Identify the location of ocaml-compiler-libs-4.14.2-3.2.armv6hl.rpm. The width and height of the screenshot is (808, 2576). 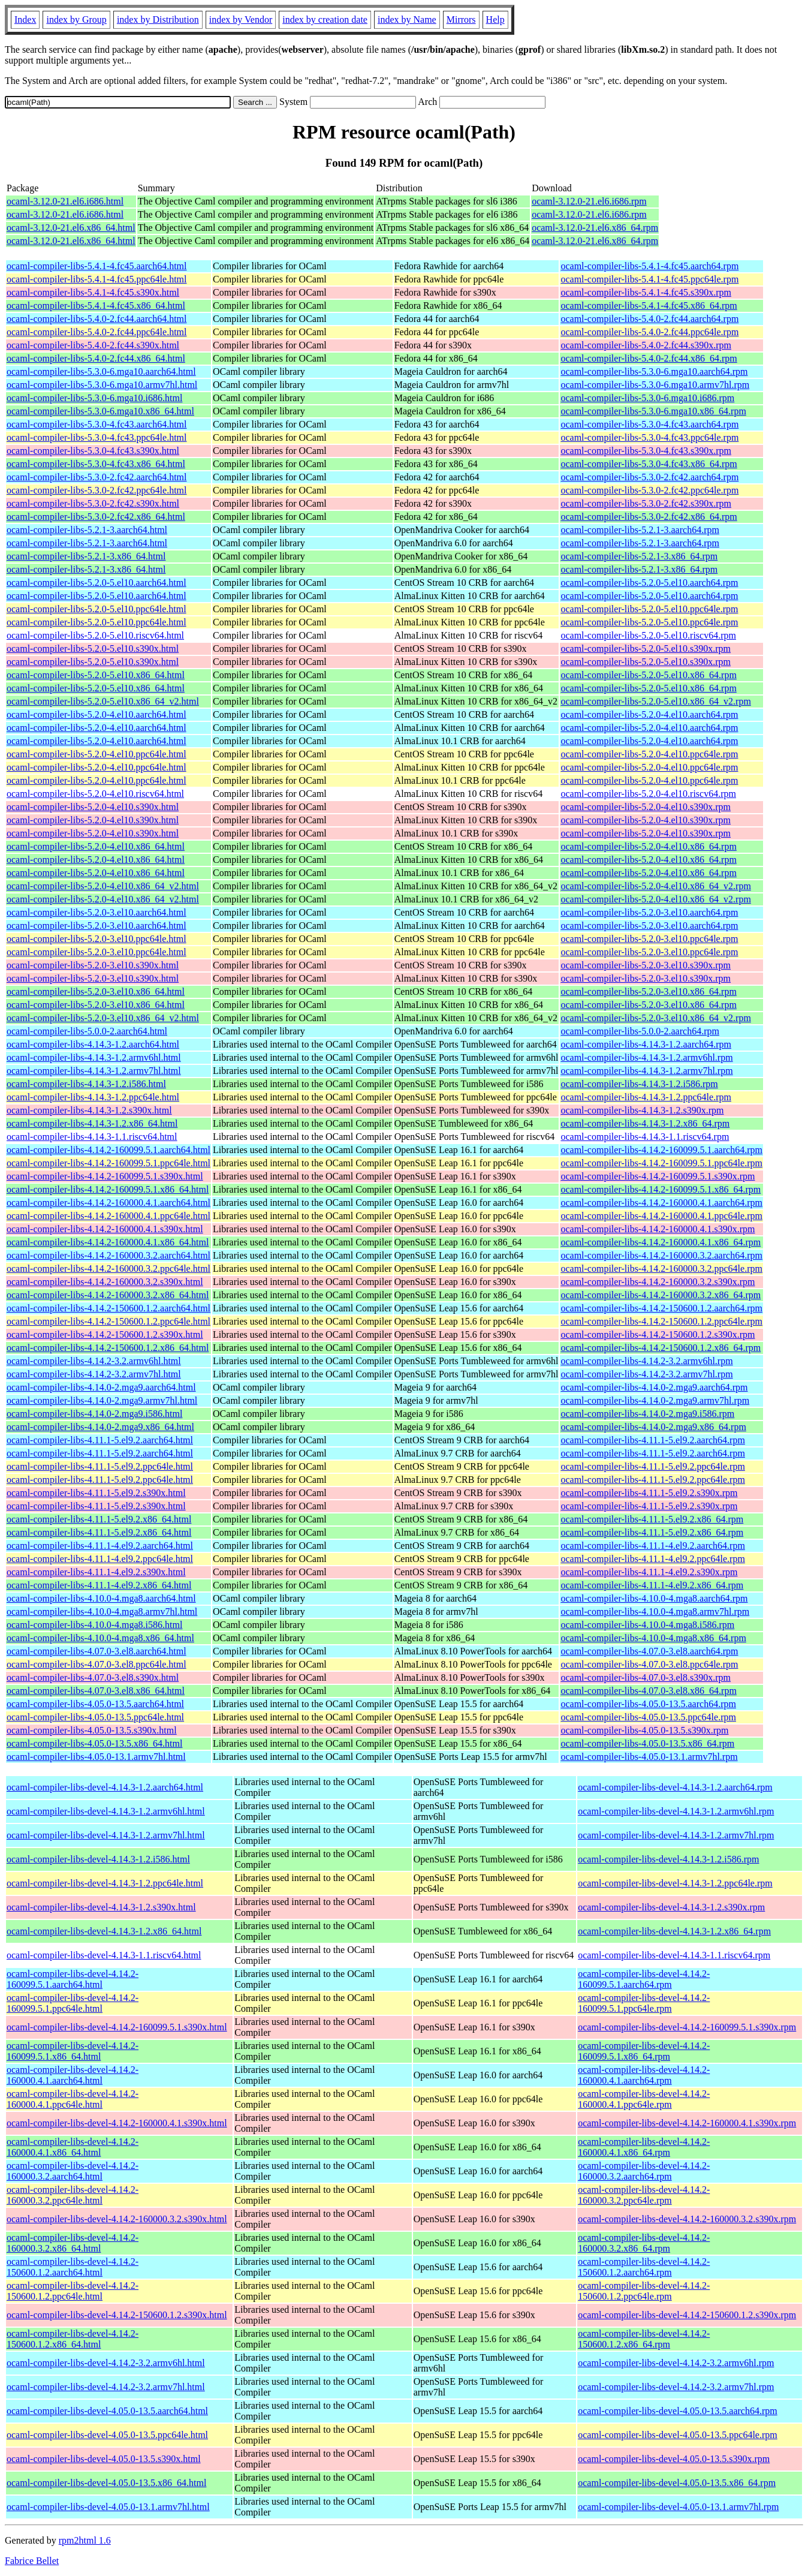
(646, 1361).